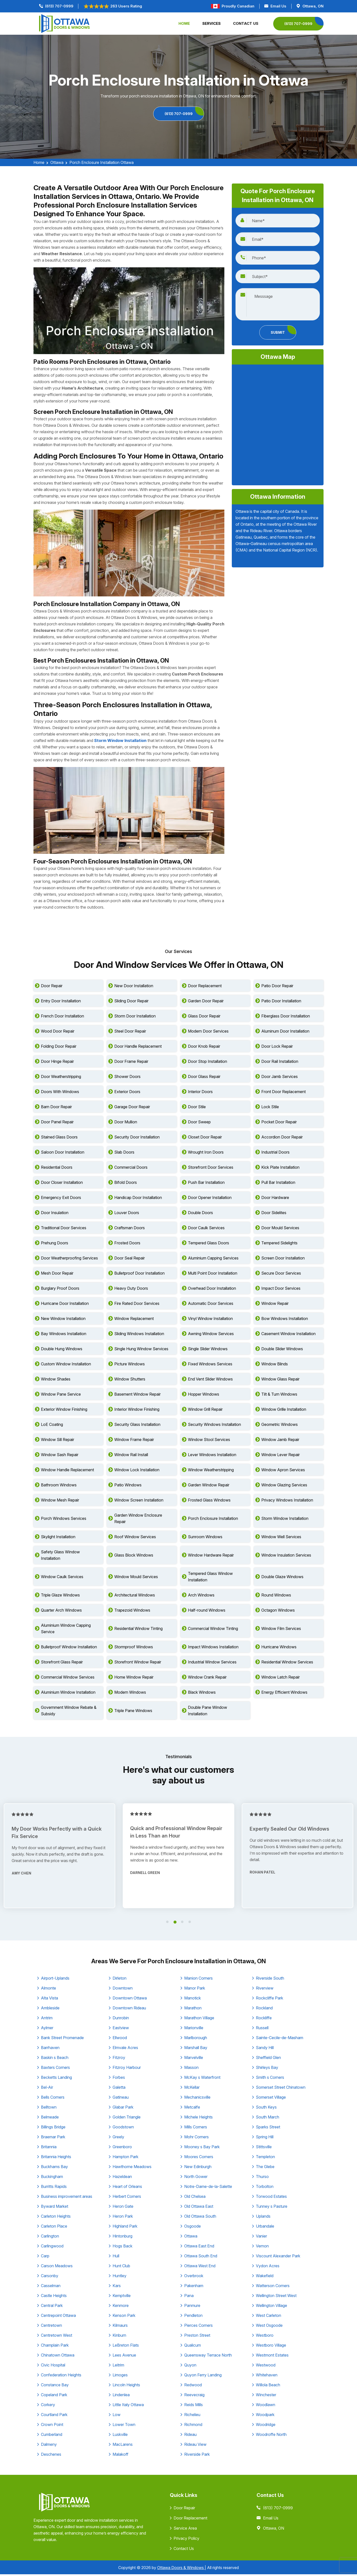  What do you see at coordinates (52, 2098) in the screenshot?
I see `Bells Corners` at bounding box center [52, 2098].